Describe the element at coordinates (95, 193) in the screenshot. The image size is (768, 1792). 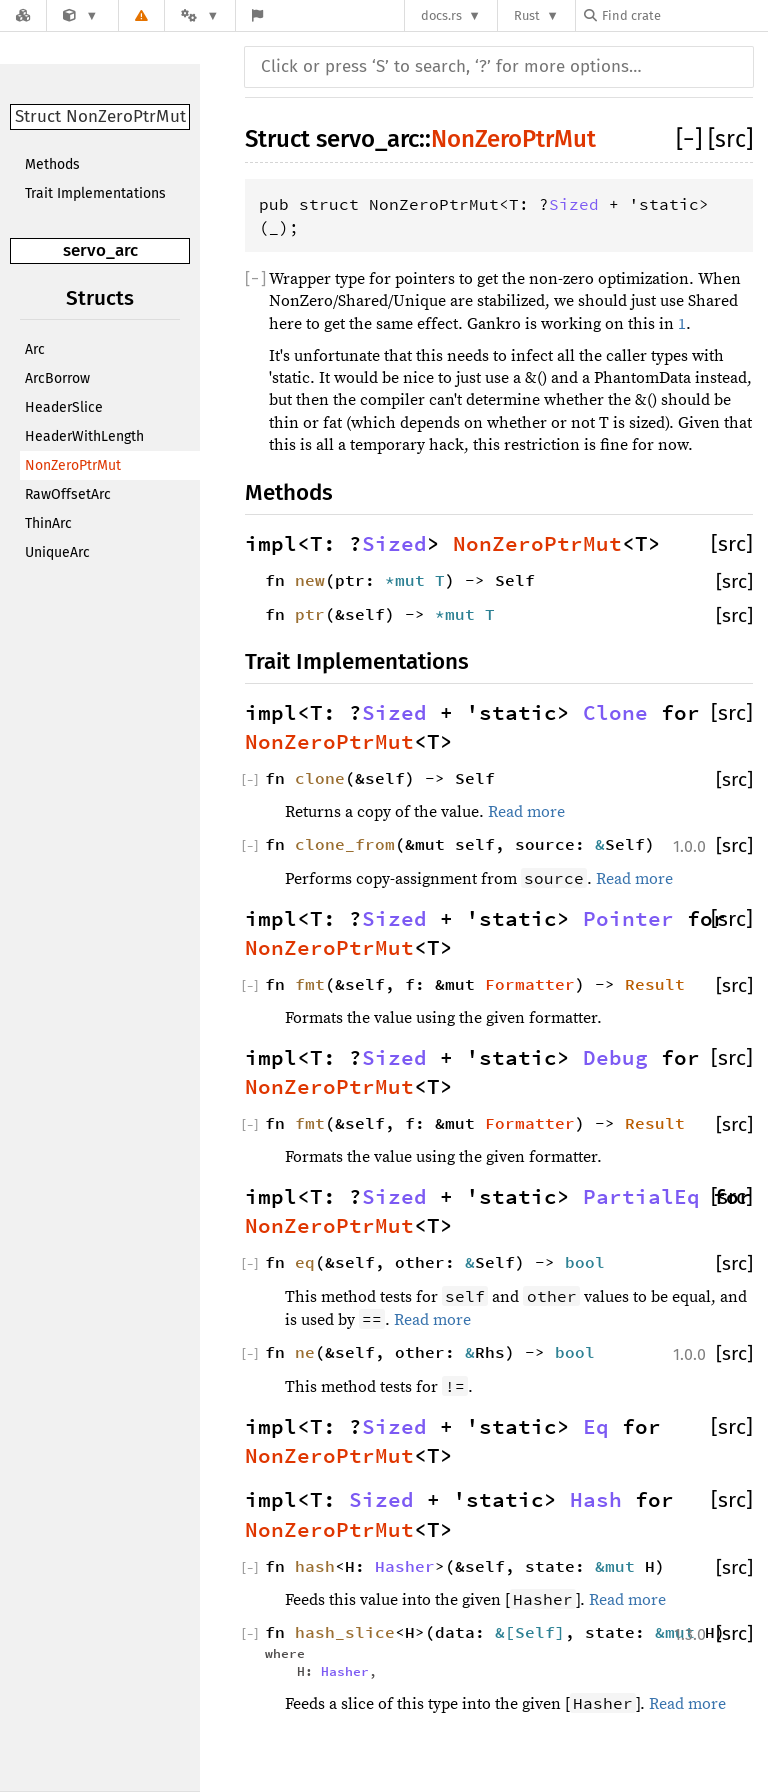
I see `Trait Implementations` at that location.